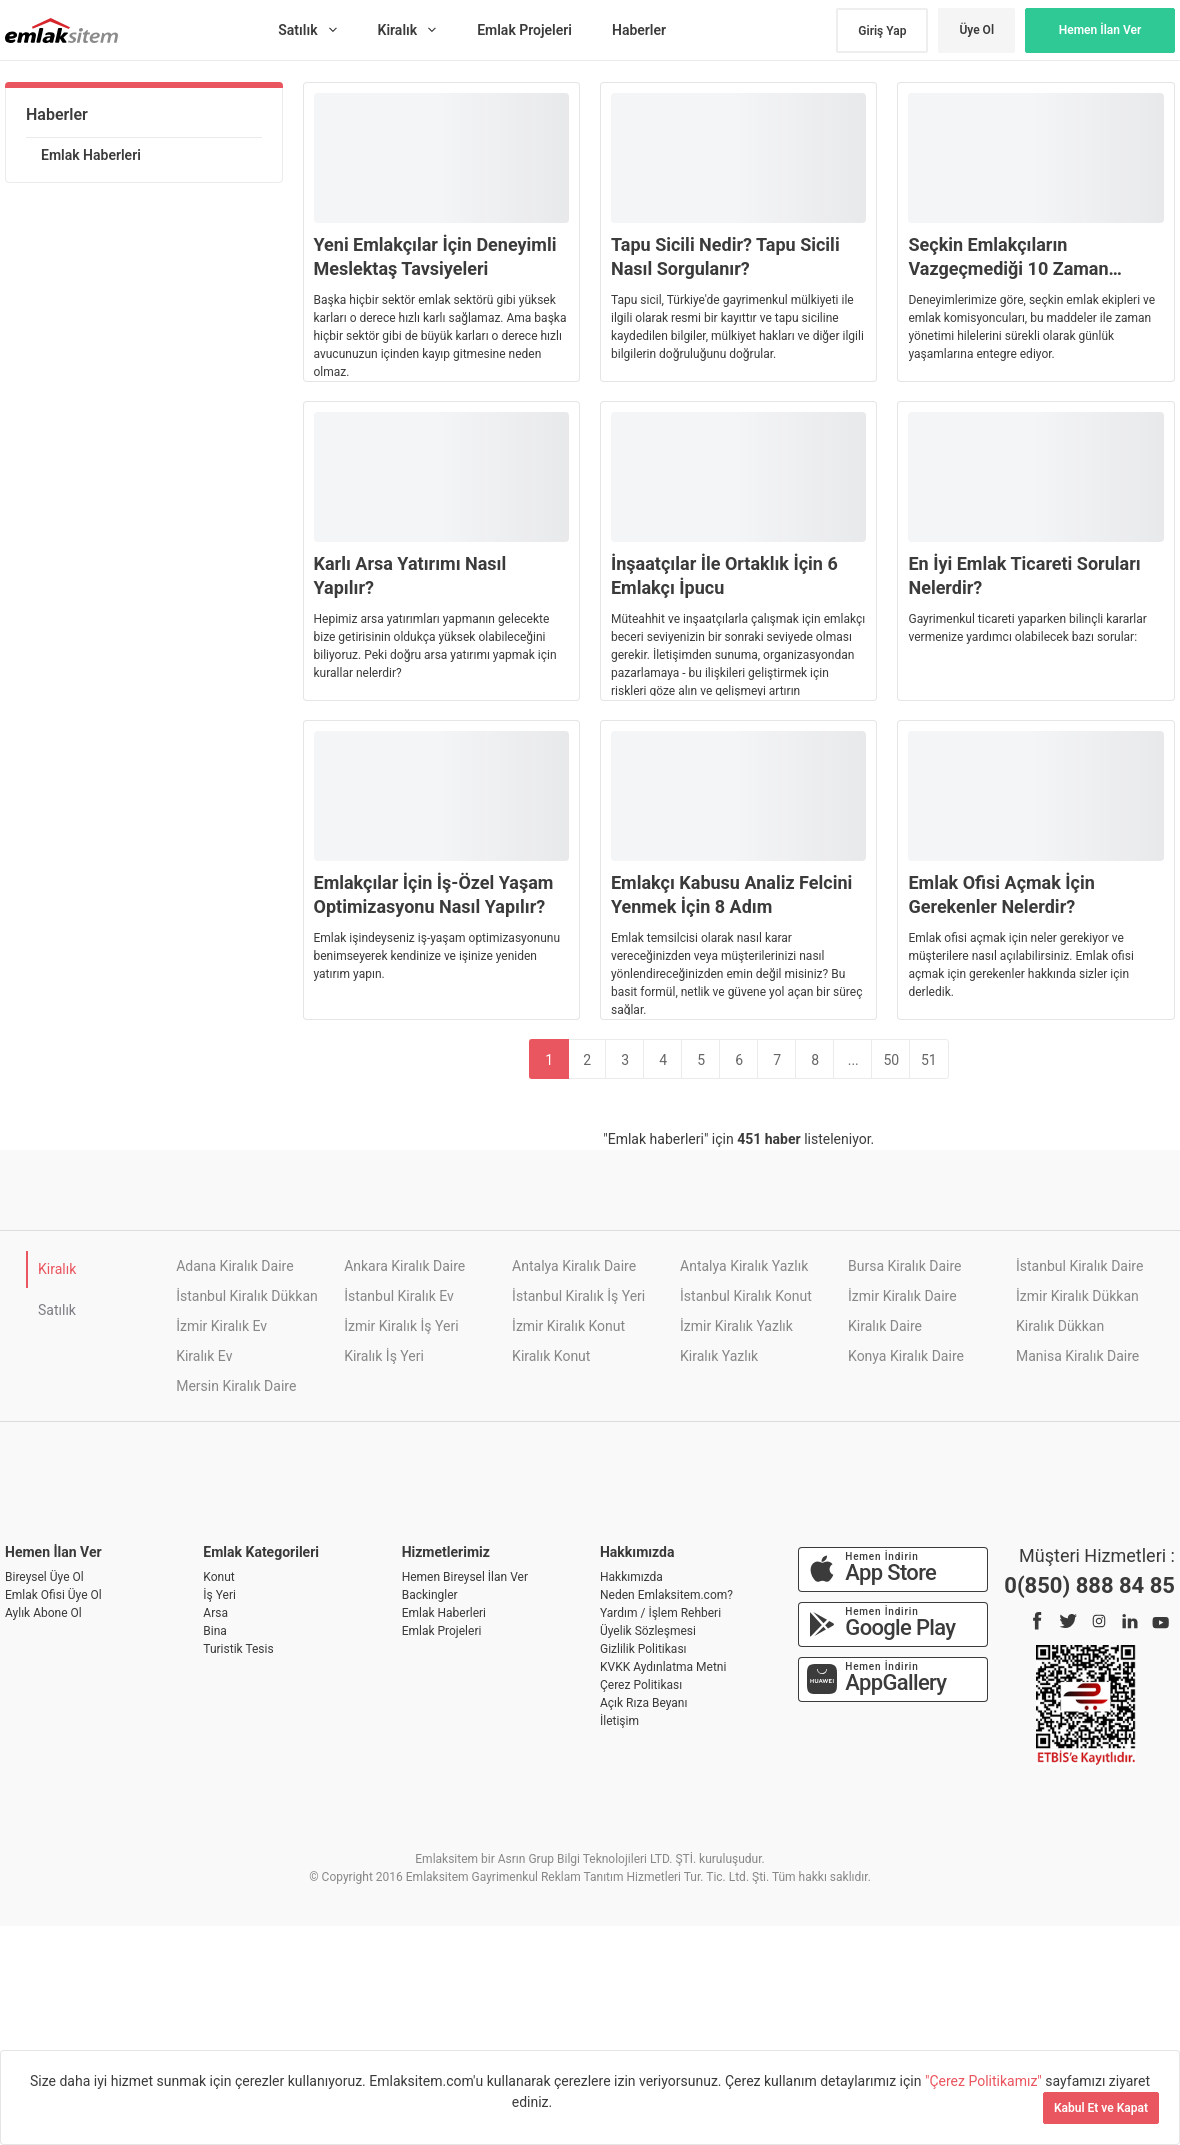  What do you see at coordinates (204, 1356) in the screenshot?
I see `Kiralık Ev` at bounding box center [204, 1356].